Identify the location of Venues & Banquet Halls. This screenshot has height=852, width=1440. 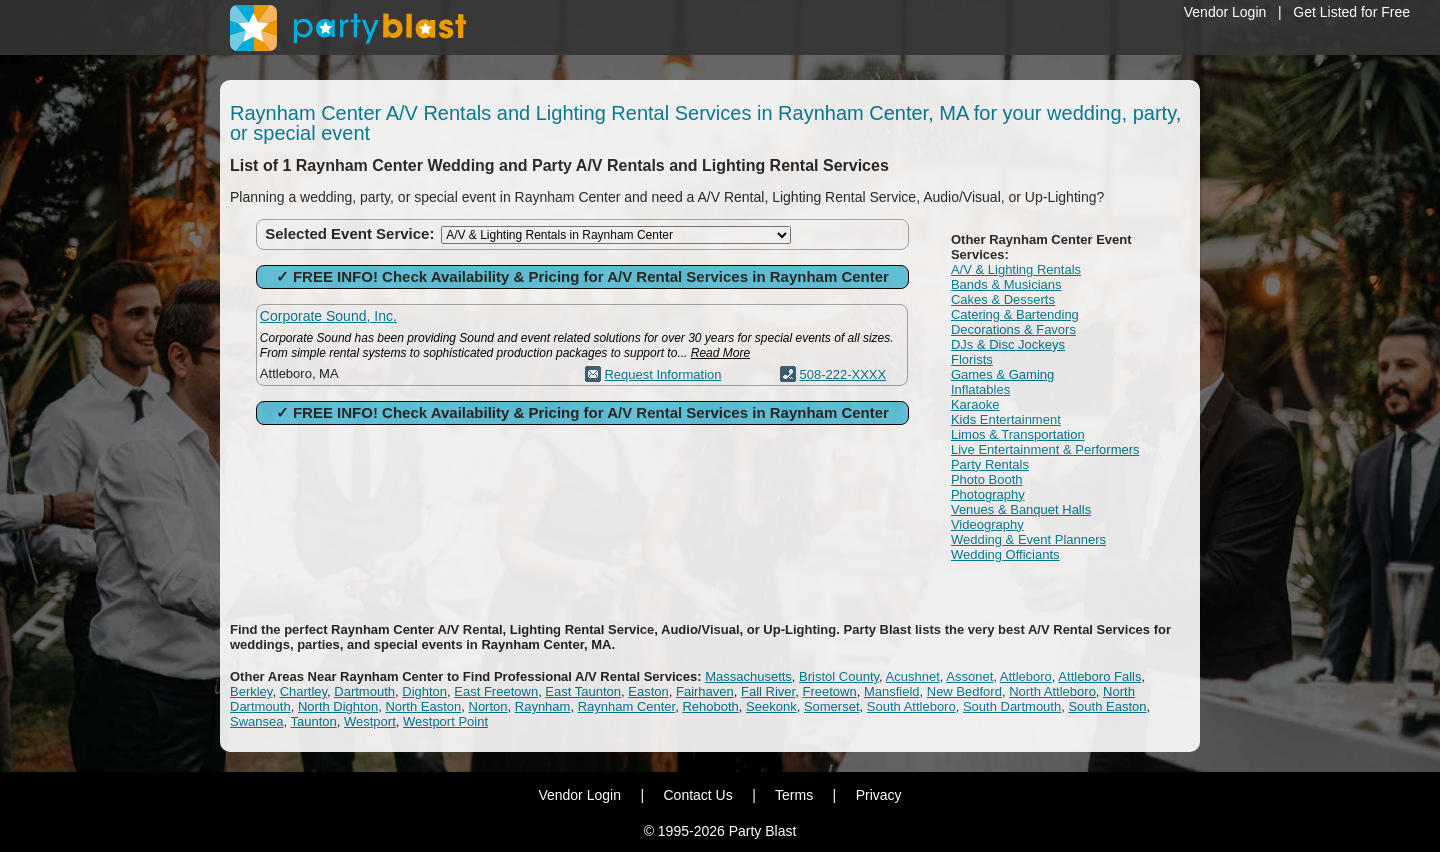
(1021, 509).